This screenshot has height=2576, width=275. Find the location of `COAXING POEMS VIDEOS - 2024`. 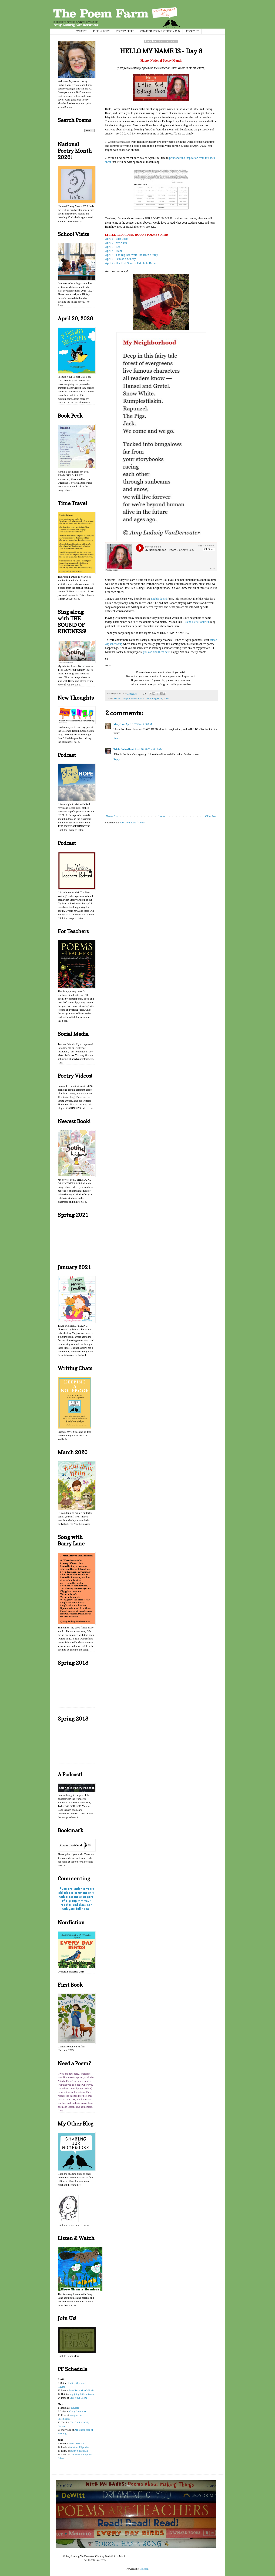

COAXING POEMS VIDEOS - 2024 is located at coordinates (160, 31).